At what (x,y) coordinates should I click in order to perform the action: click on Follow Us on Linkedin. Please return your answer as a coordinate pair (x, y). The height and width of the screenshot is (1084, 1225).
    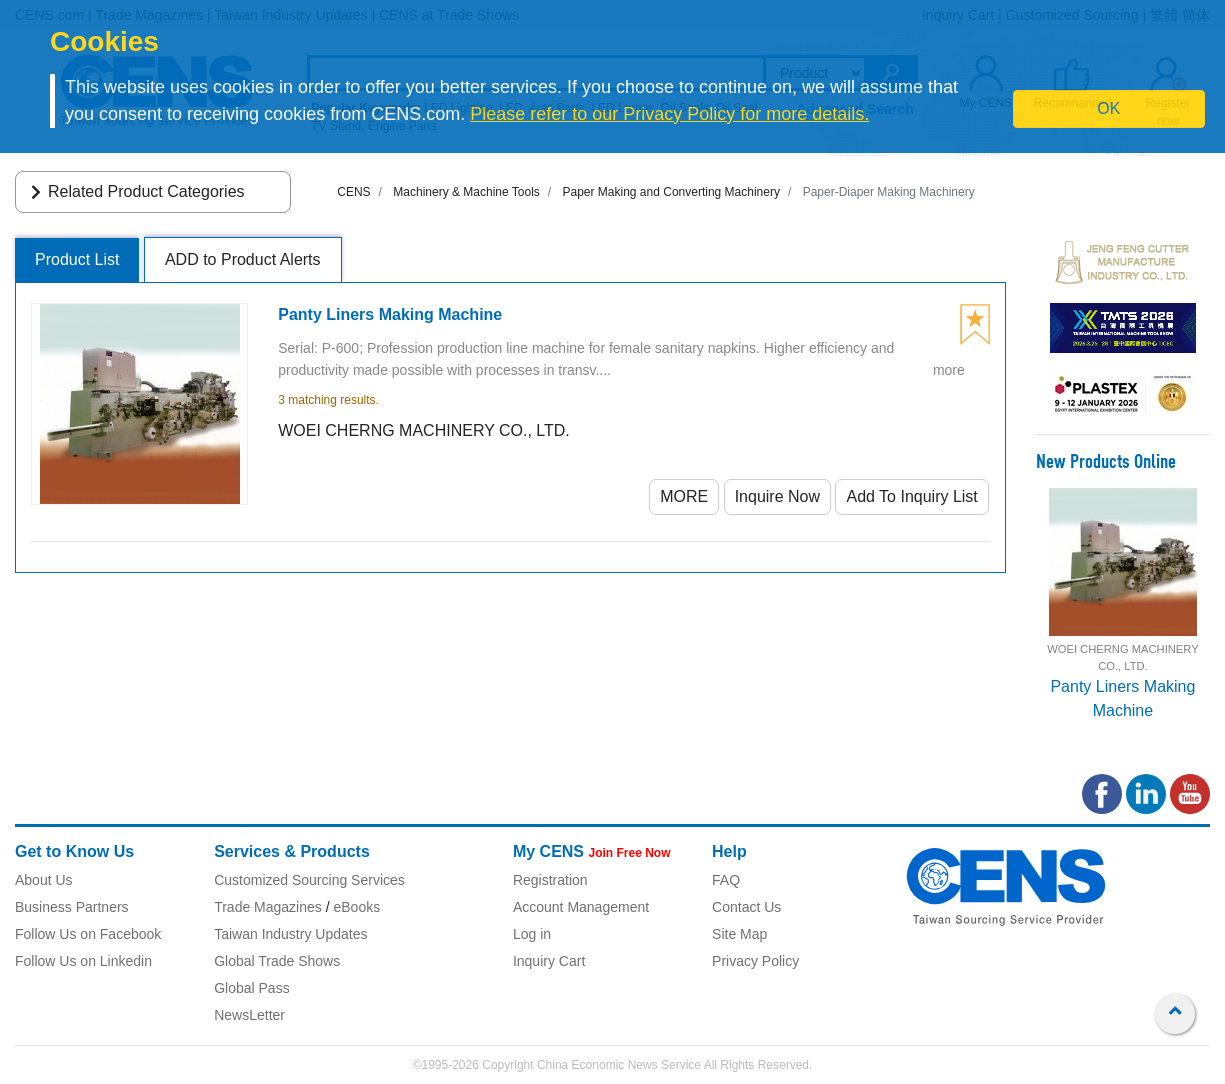
    Looking at the image, I should click on (83, 961).